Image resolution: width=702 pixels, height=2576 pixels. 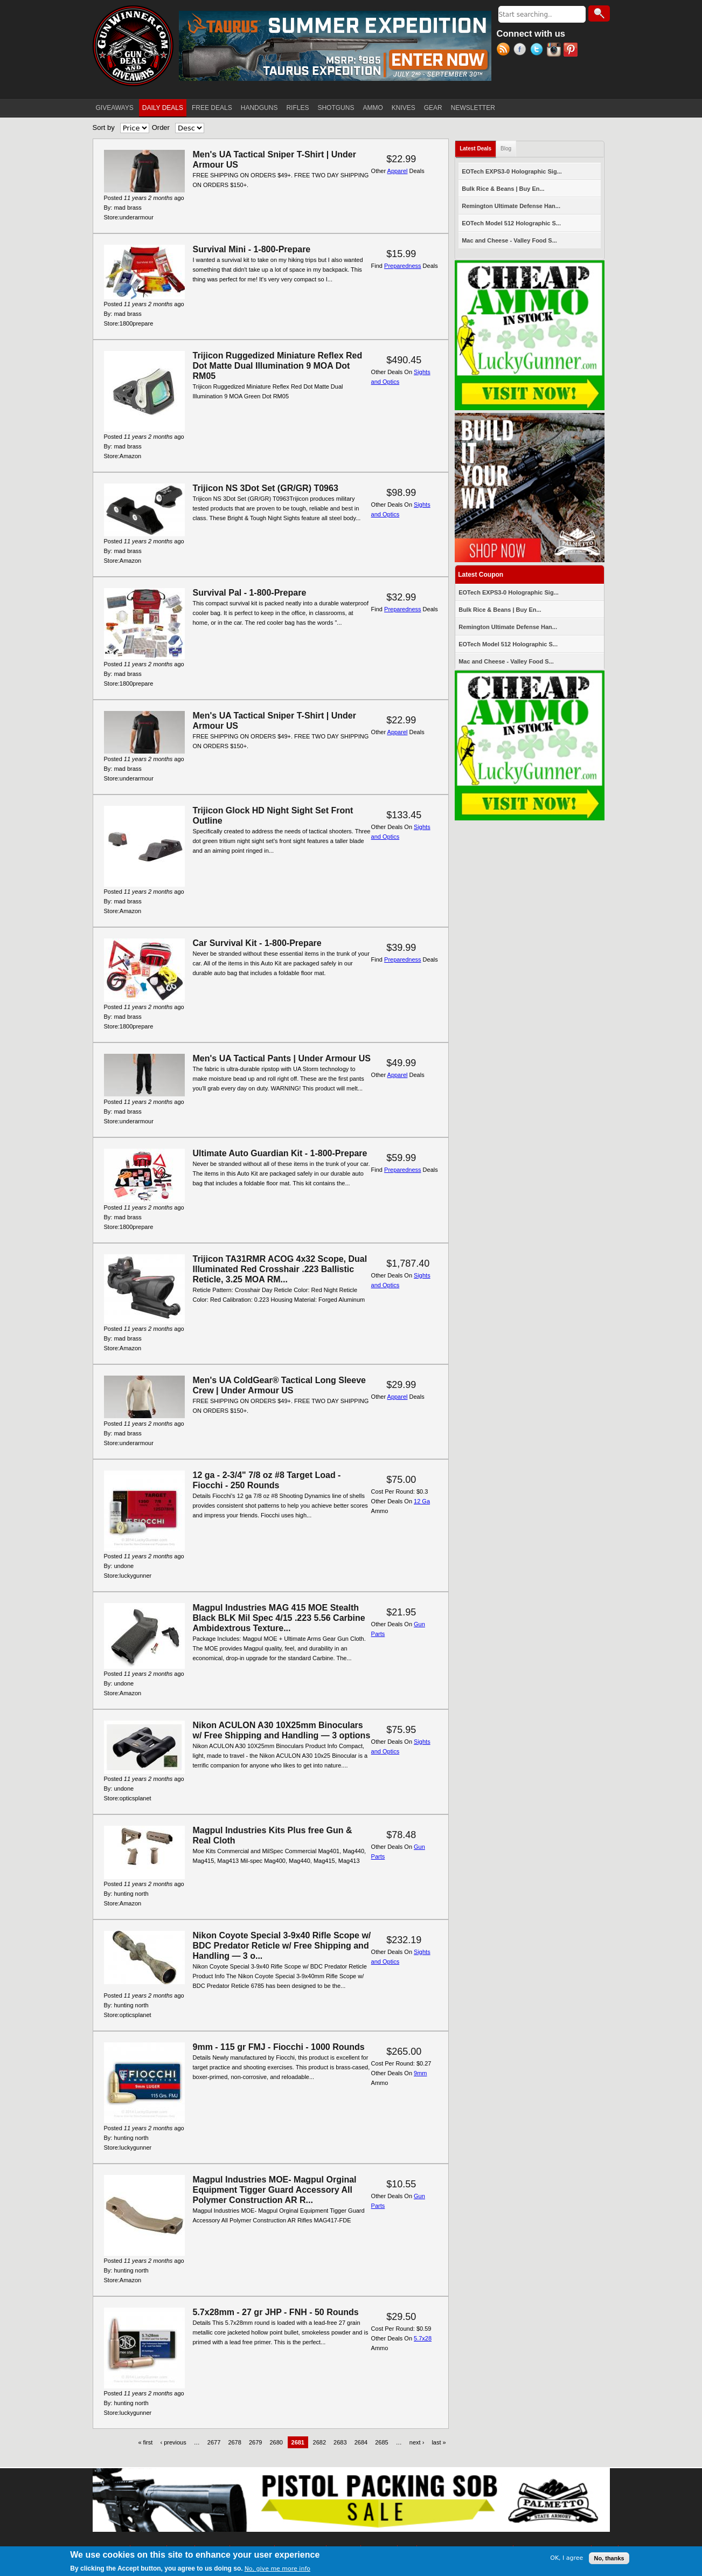 What do you see at coordinates (282, 1058) in the screenshot?
I see `Men's UA Tactical Pants | Under Armour US` at bounding box center [282, 1058].